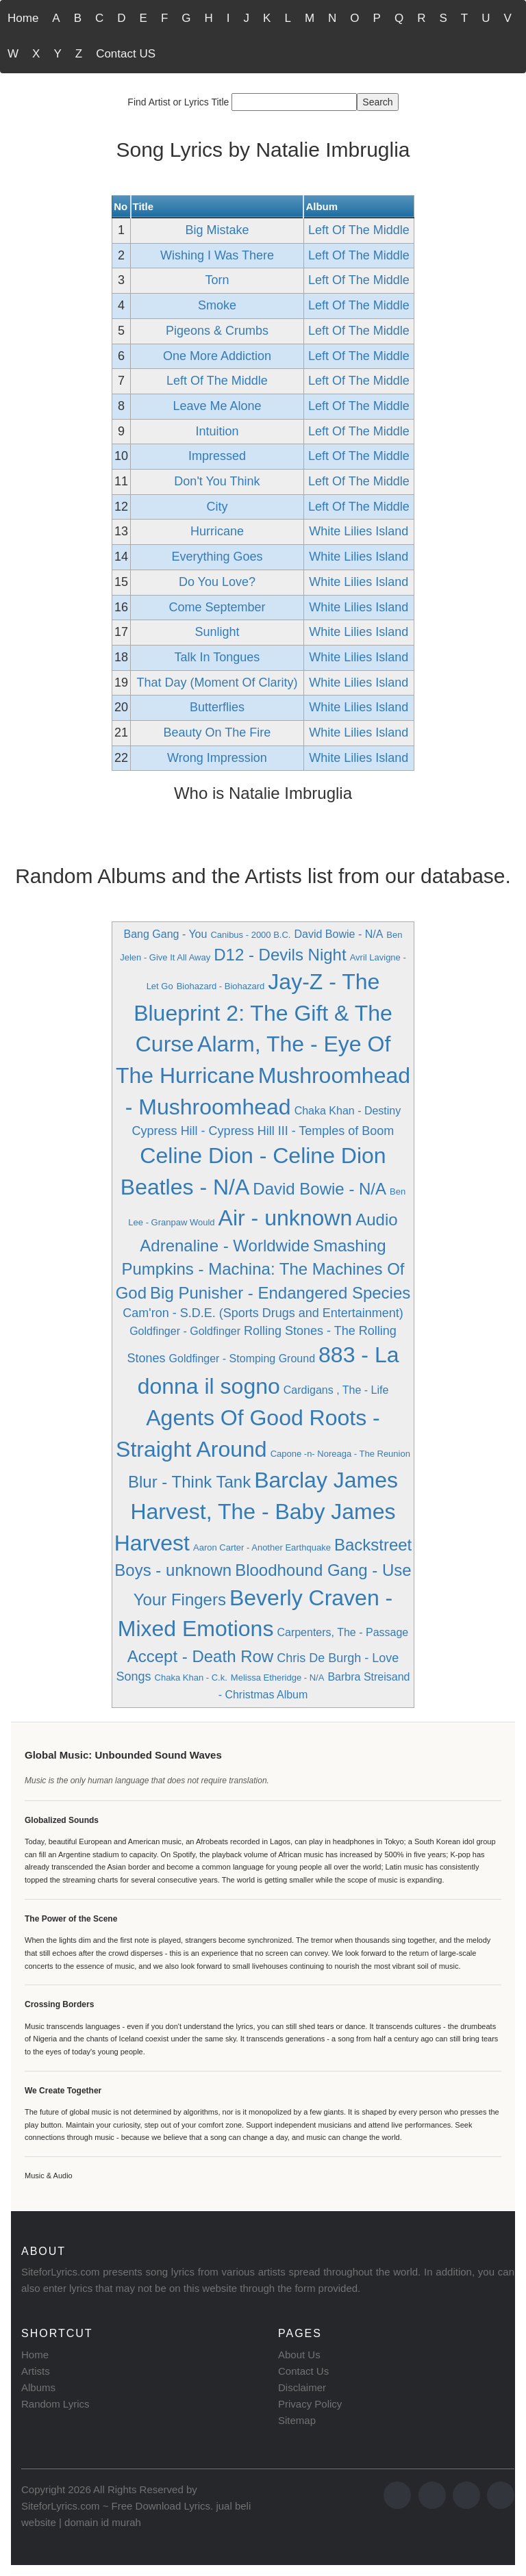 Image resolution: width=526 pixels, height=2576 pixels. I want to click on Talk In Tongues, so click(217, 657).